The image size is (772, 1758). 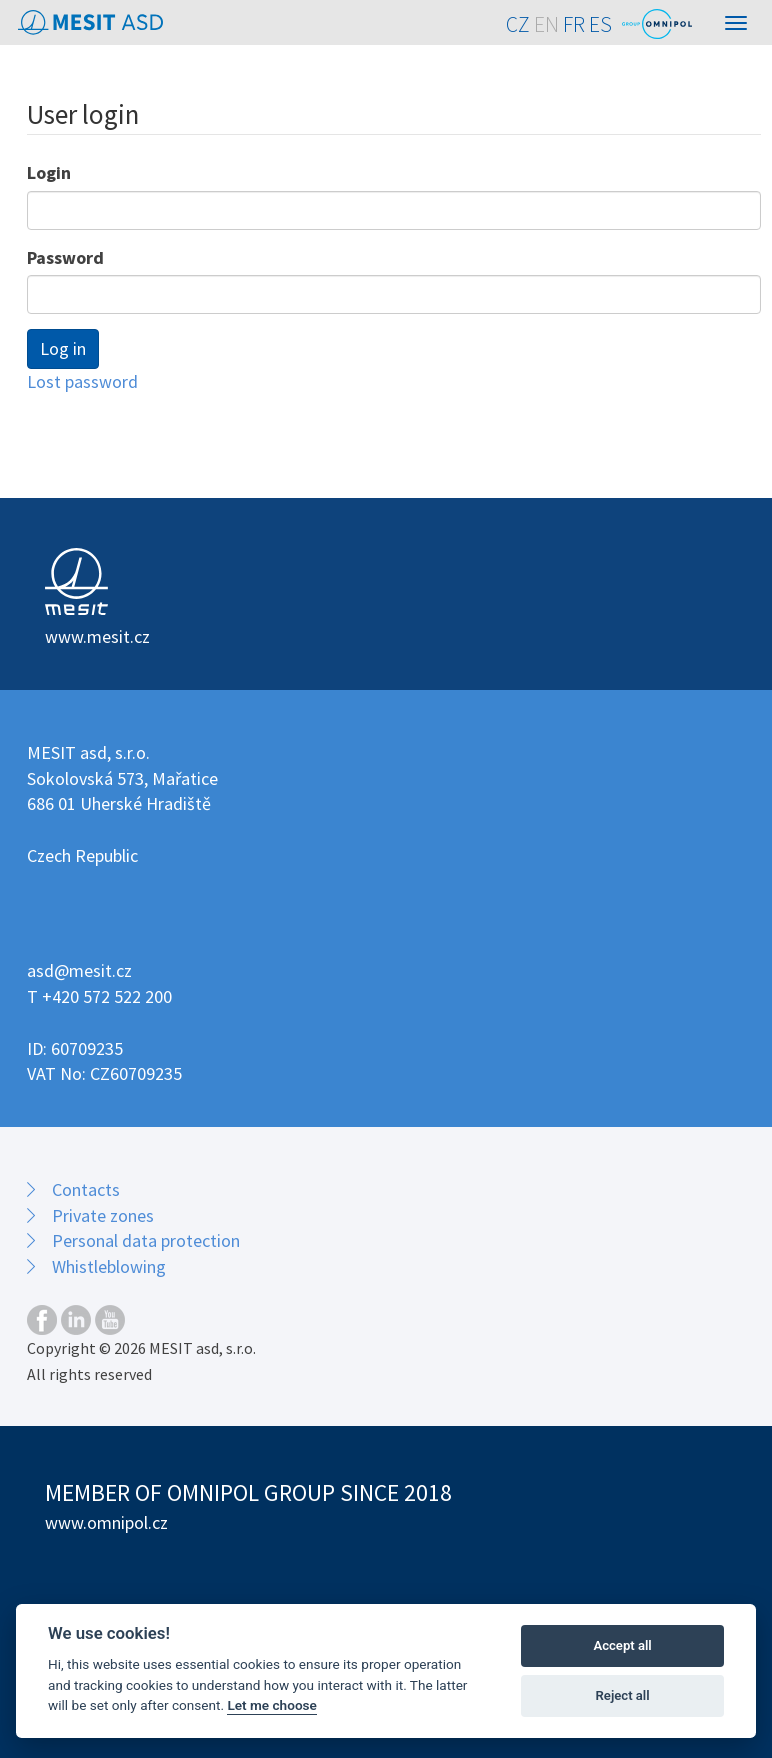 What do you see at coordinates (271, 1705) in the screenshot?
I see `Let me choose` at bounding box center [271, 1705].